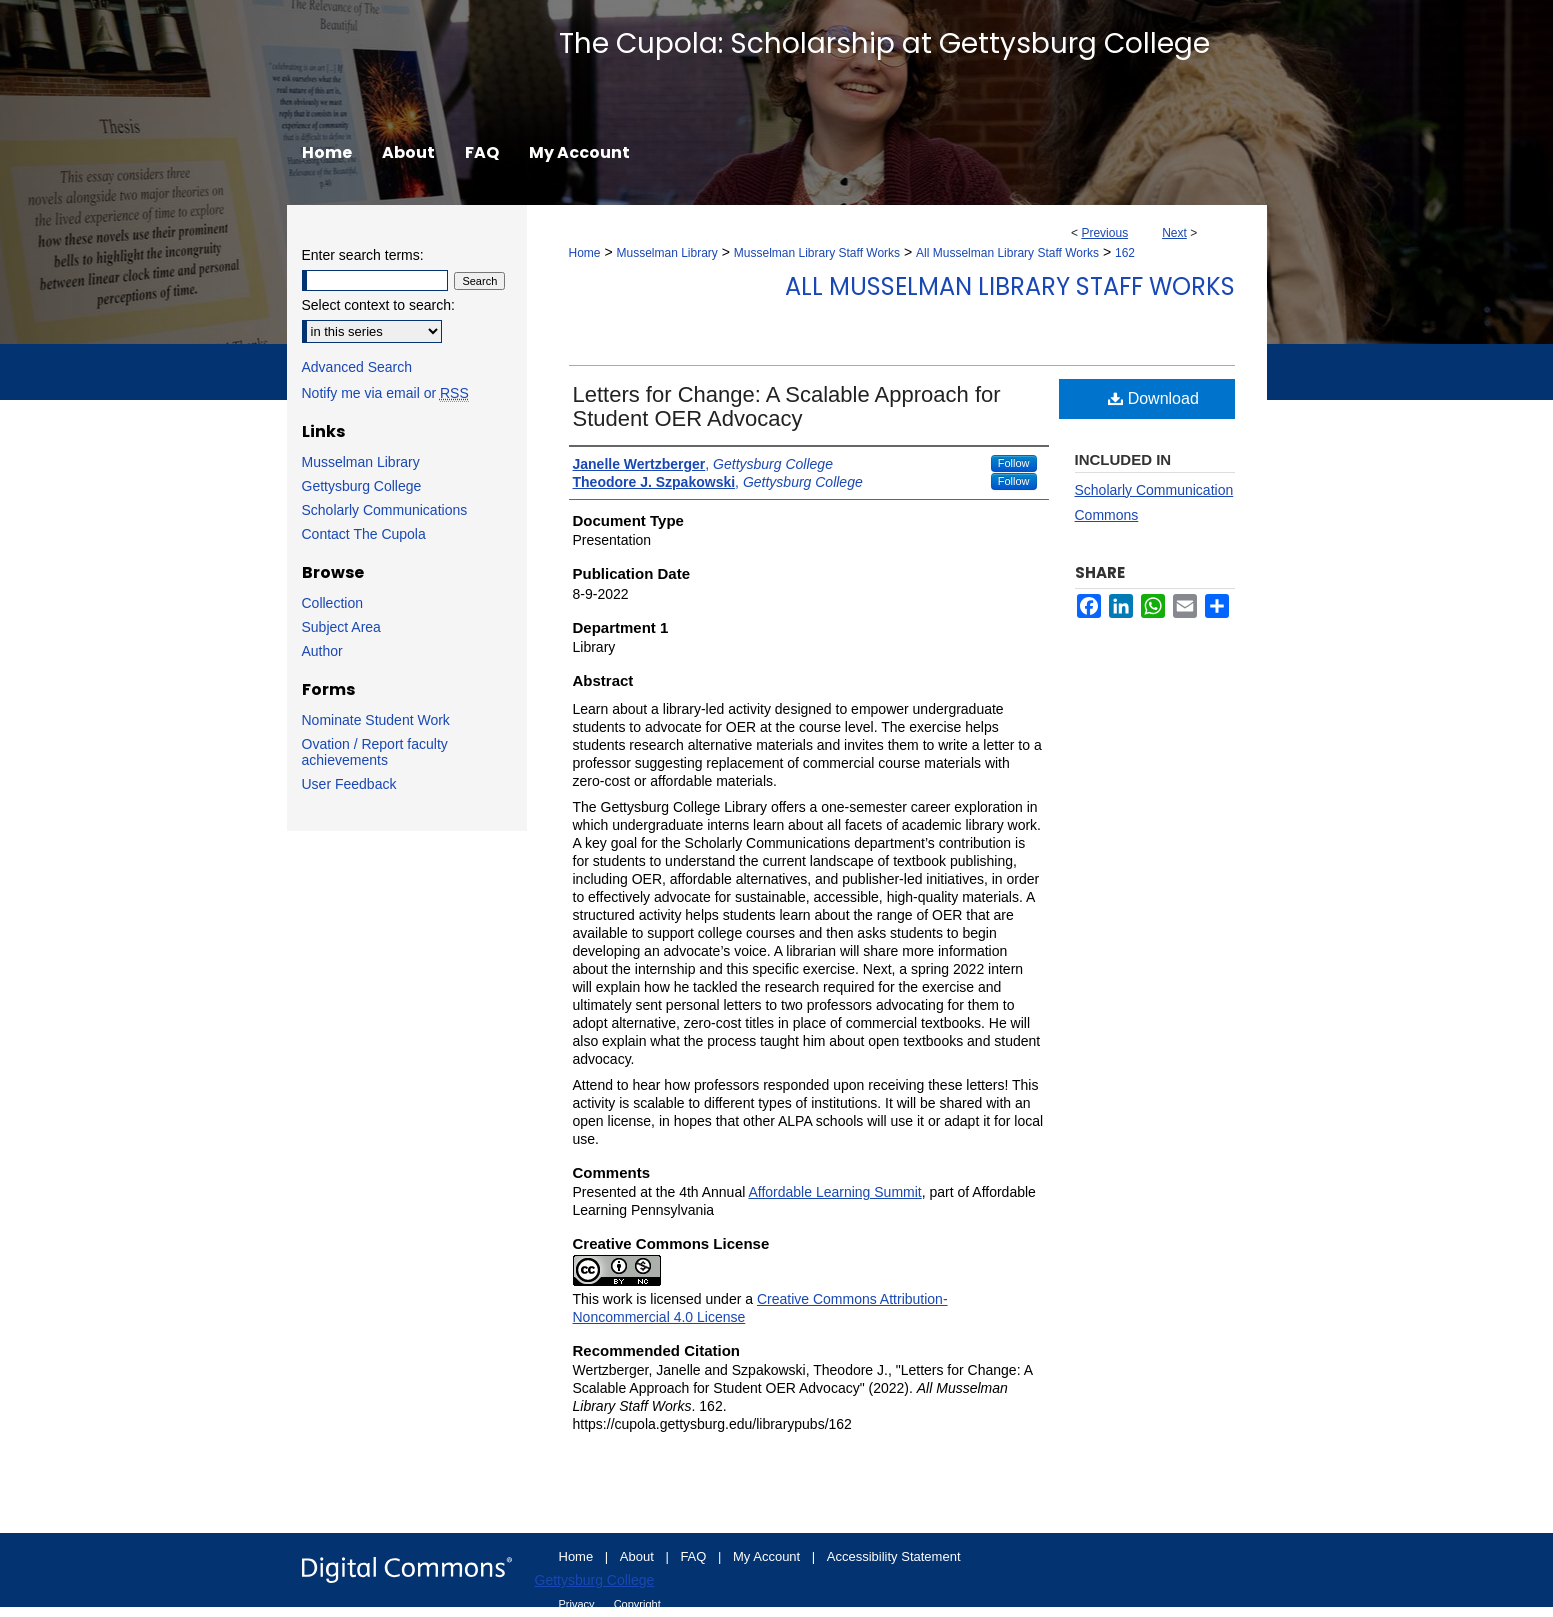  I want to click on Gettysburg College, so click(362, 486).